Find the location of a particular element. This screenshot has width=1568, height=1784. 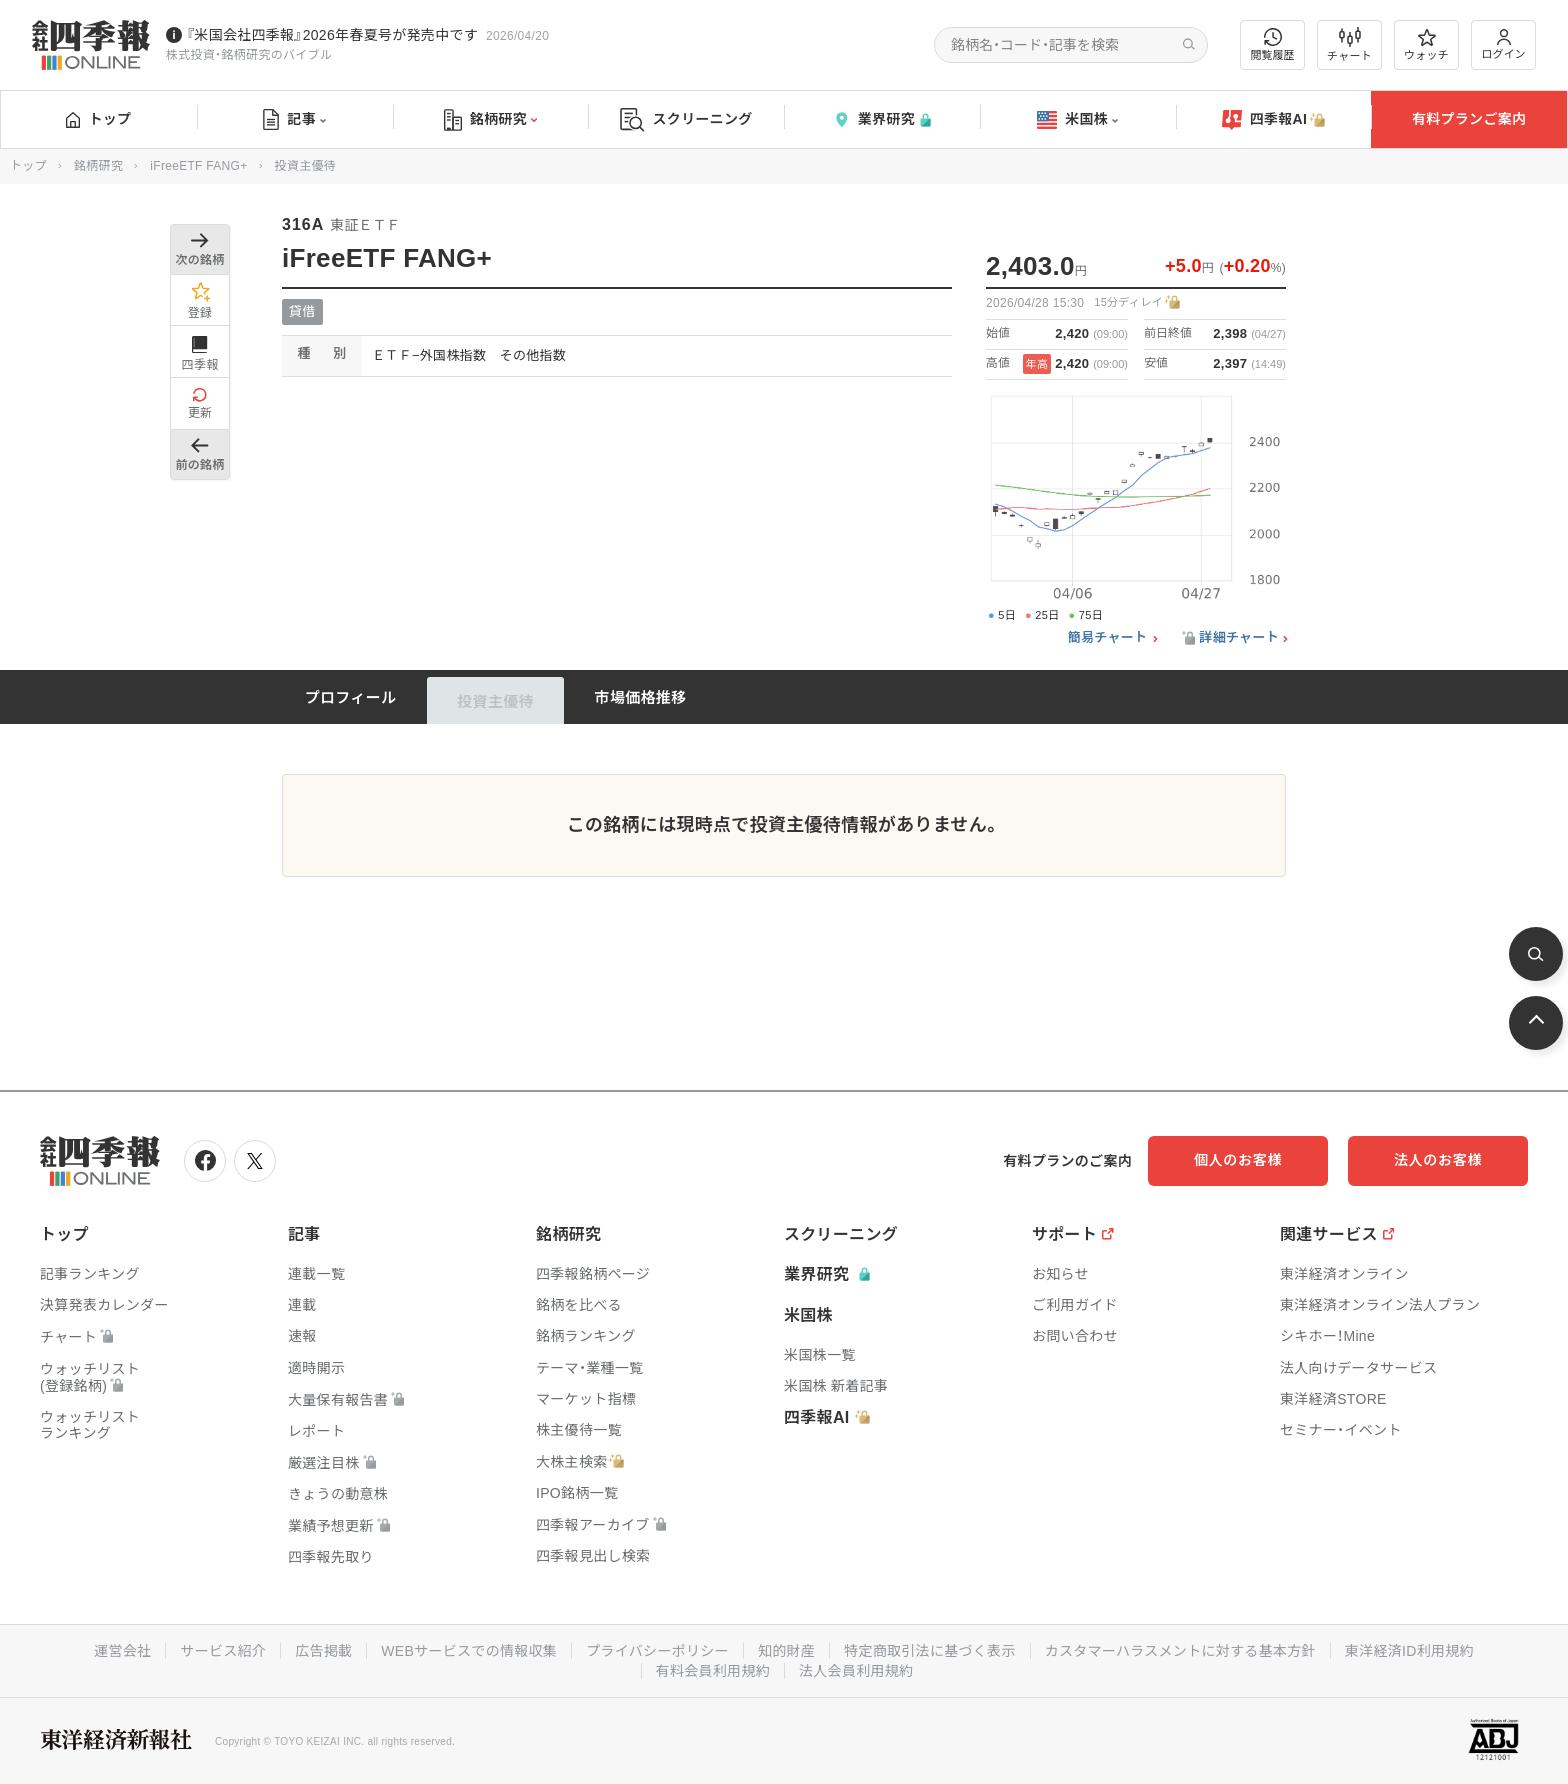

閲覧履歴 is located at coordinates (1273, 44).